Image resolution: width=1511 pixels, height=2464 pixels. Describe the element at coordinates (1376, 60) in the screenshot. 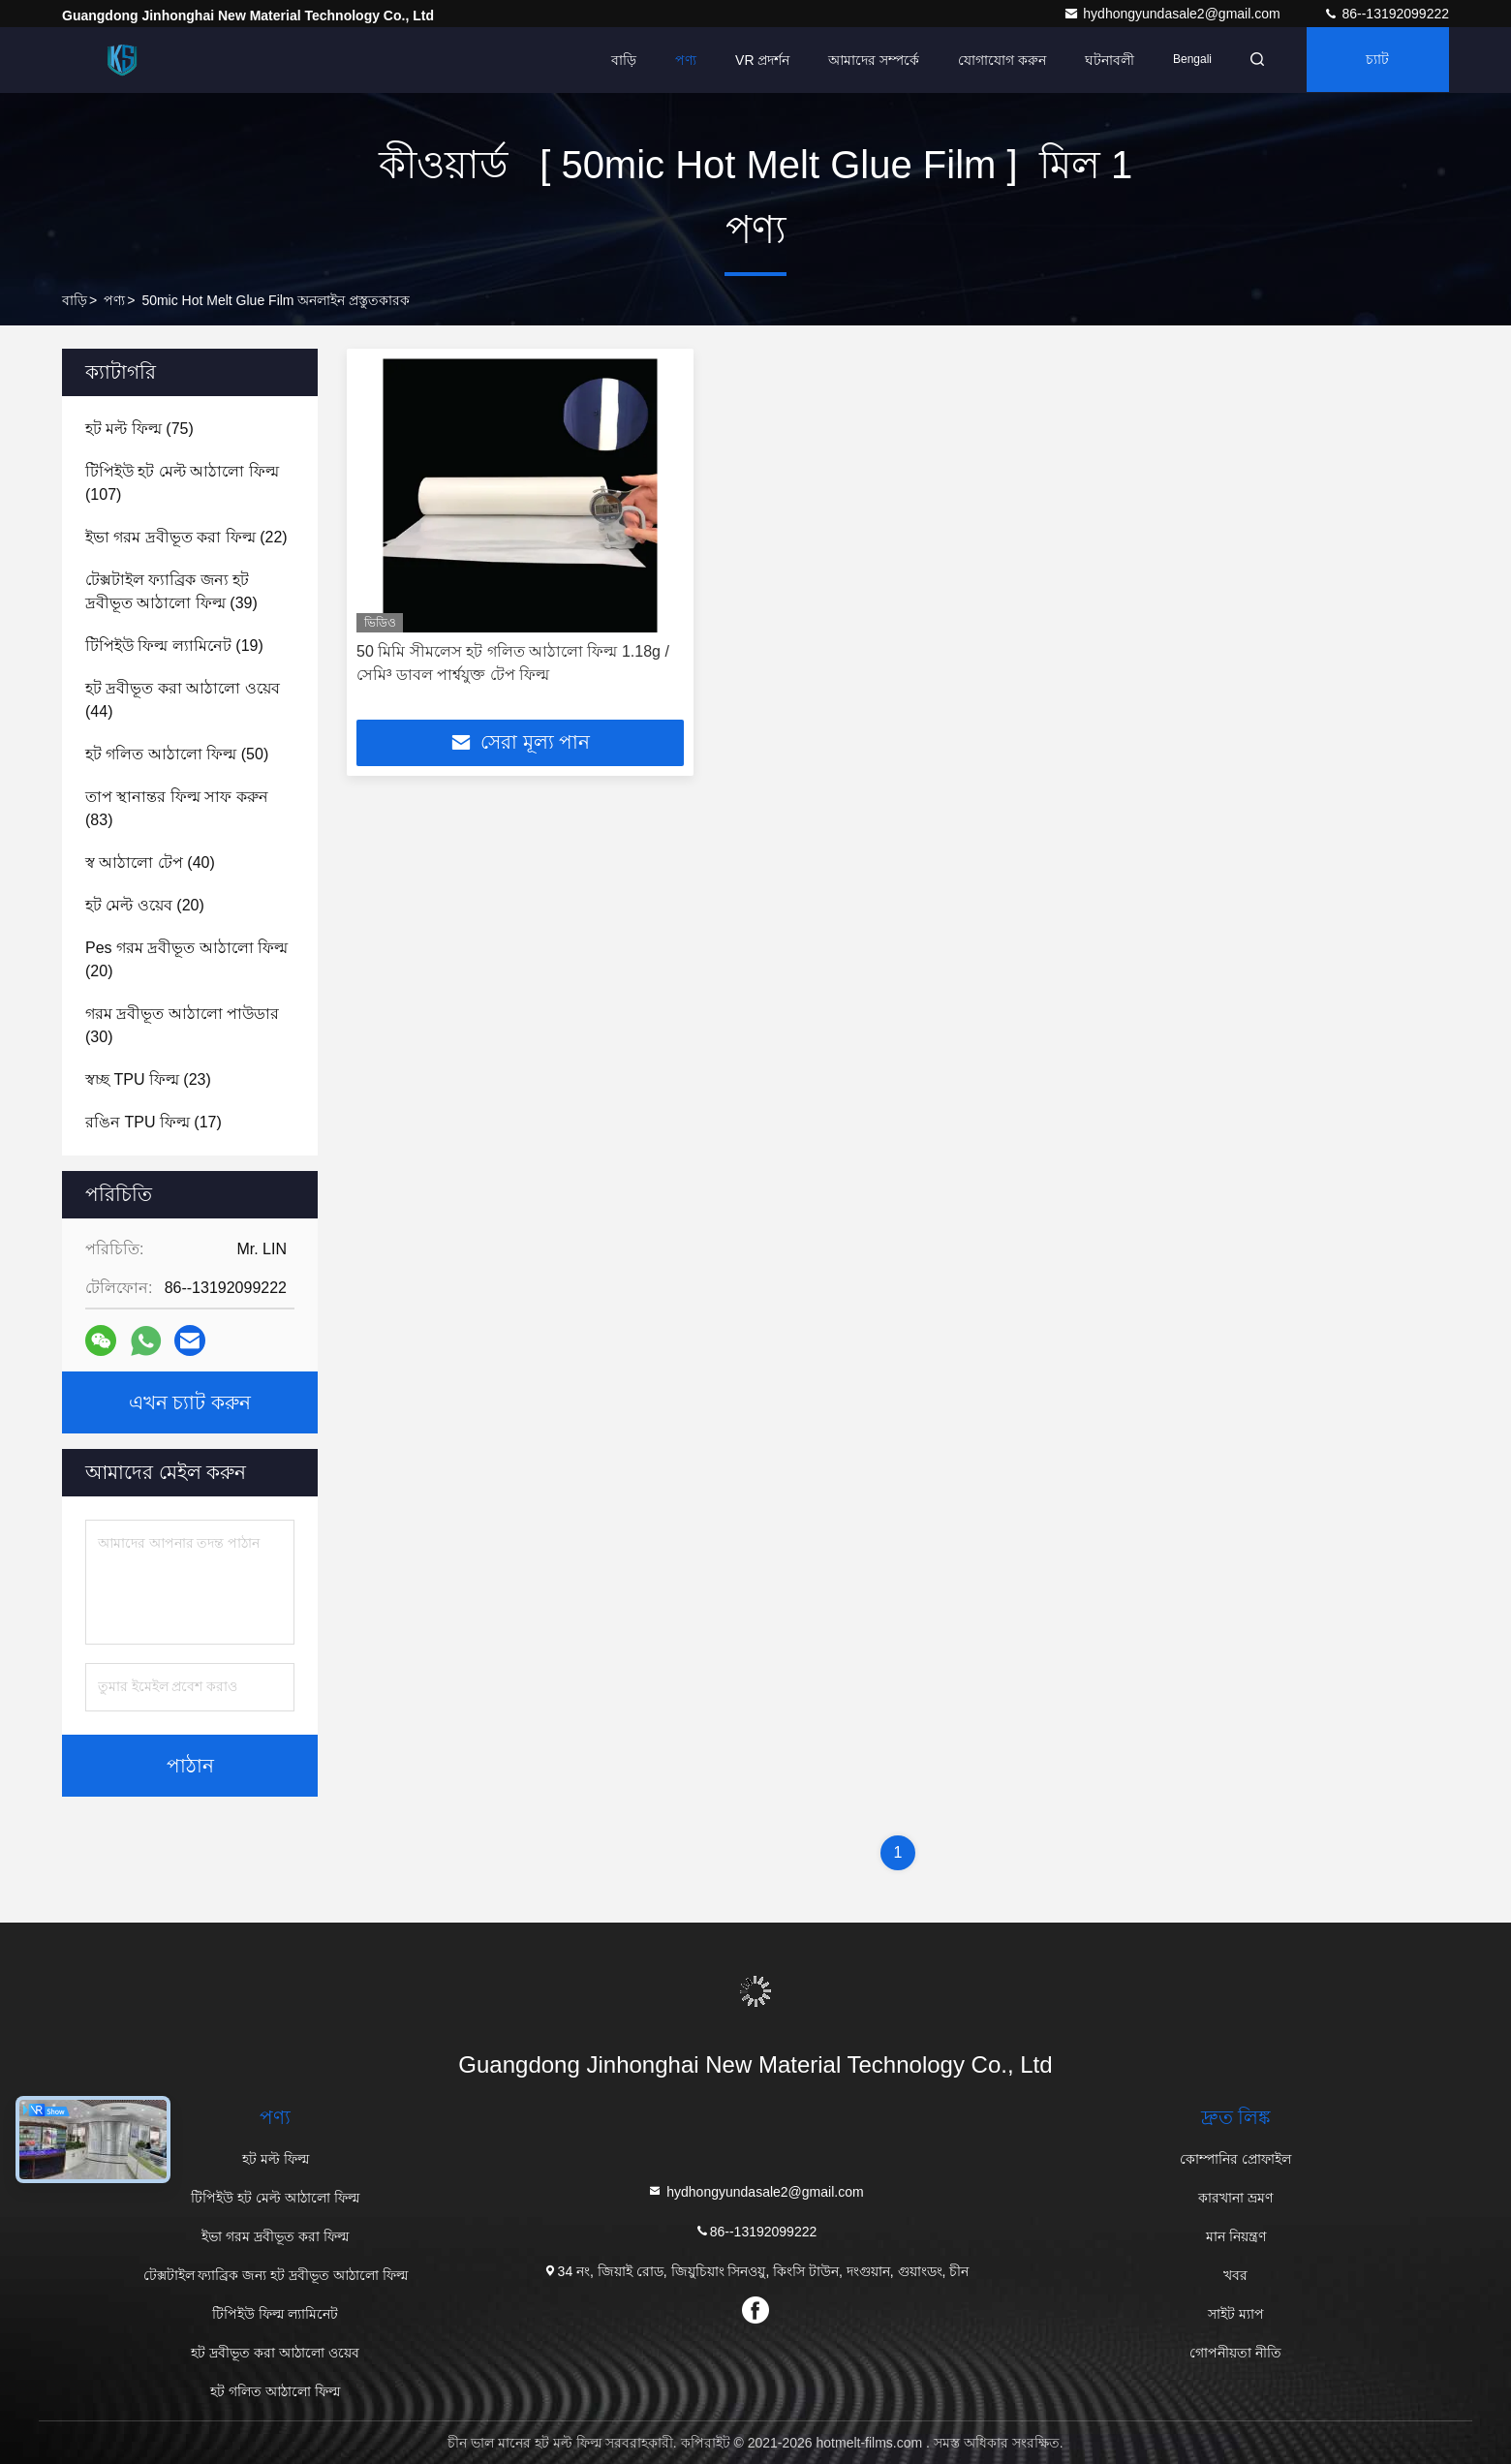

I see `চ্যাট` at that location.